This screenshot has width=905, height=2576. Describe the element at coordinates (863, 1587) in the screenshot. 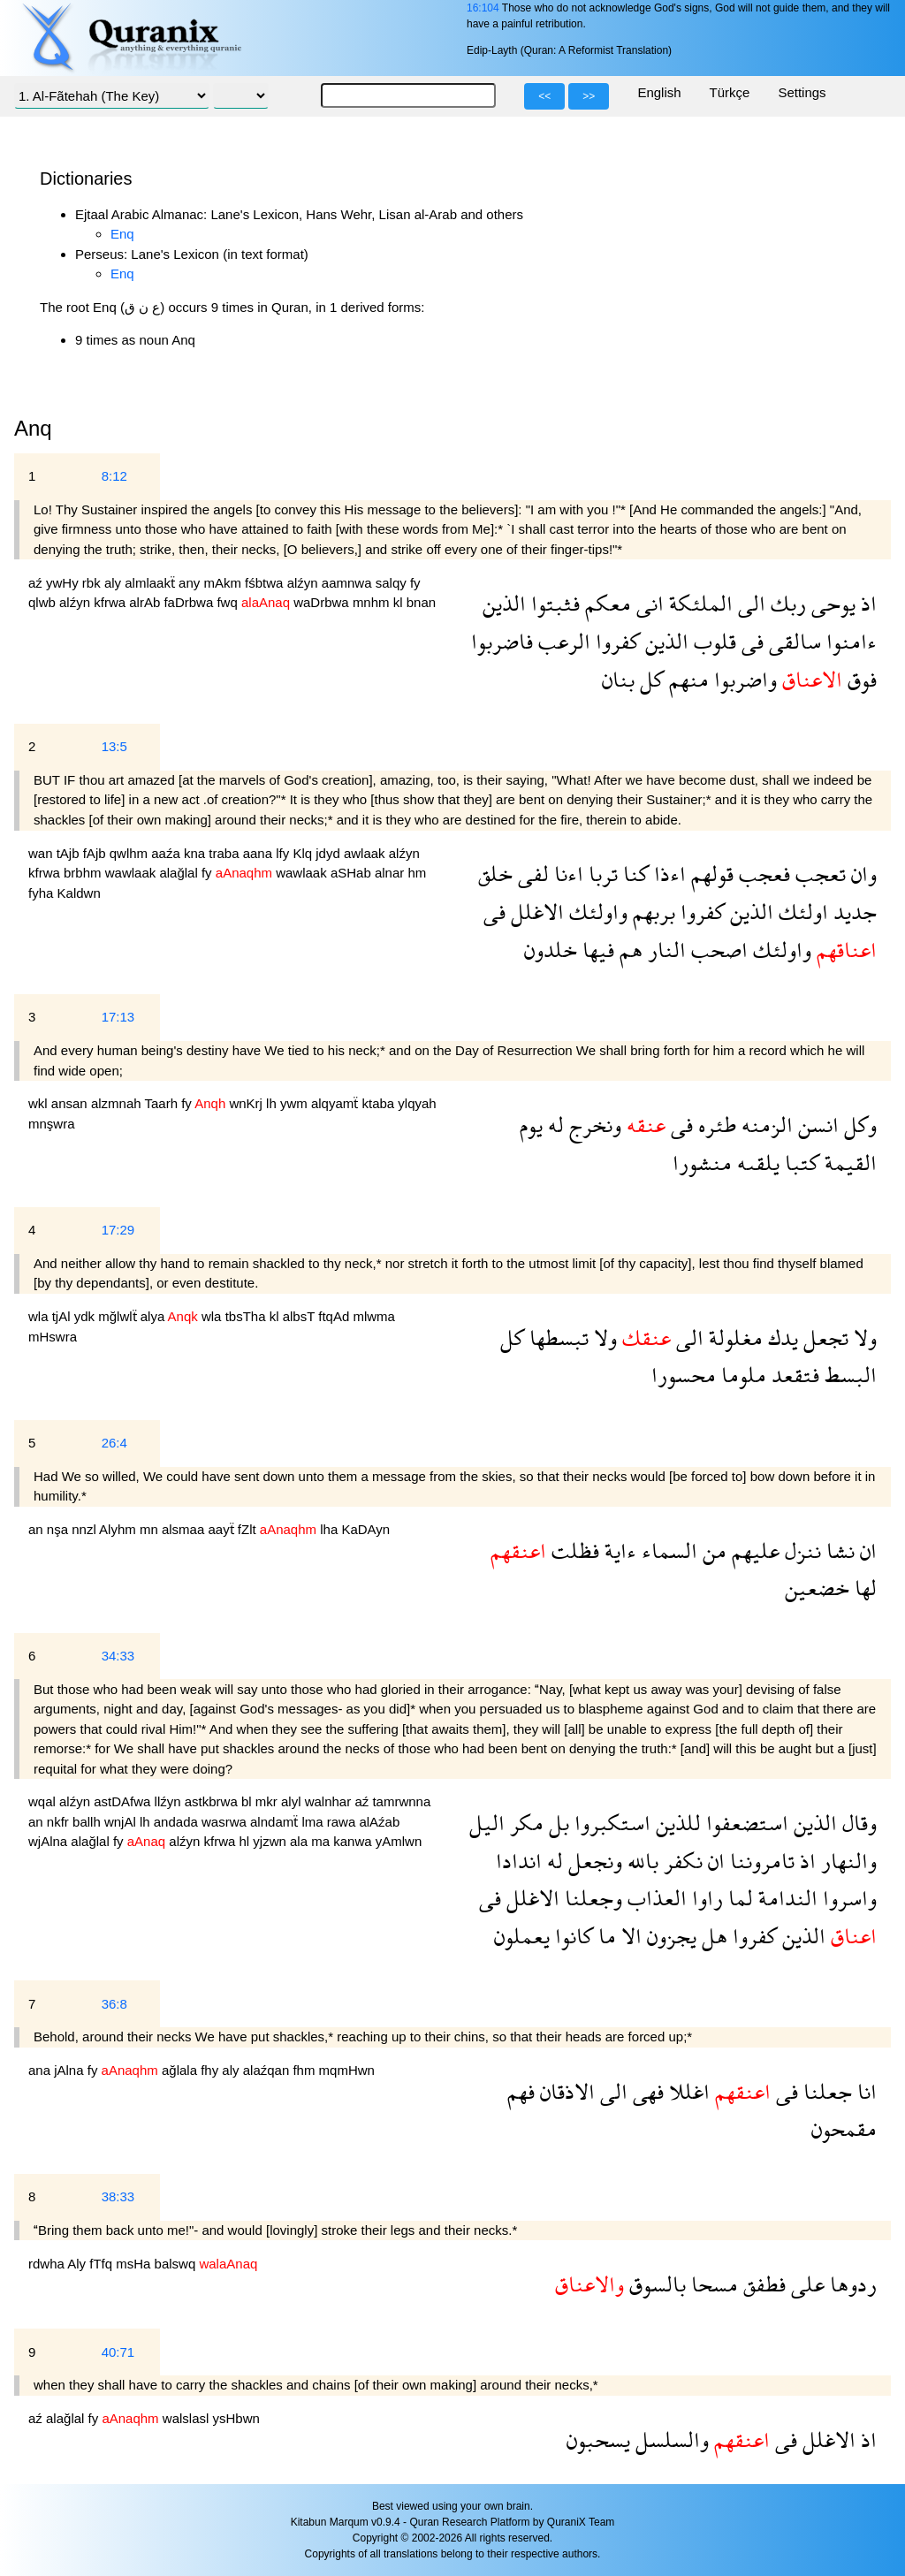

I see `لها` at that location.